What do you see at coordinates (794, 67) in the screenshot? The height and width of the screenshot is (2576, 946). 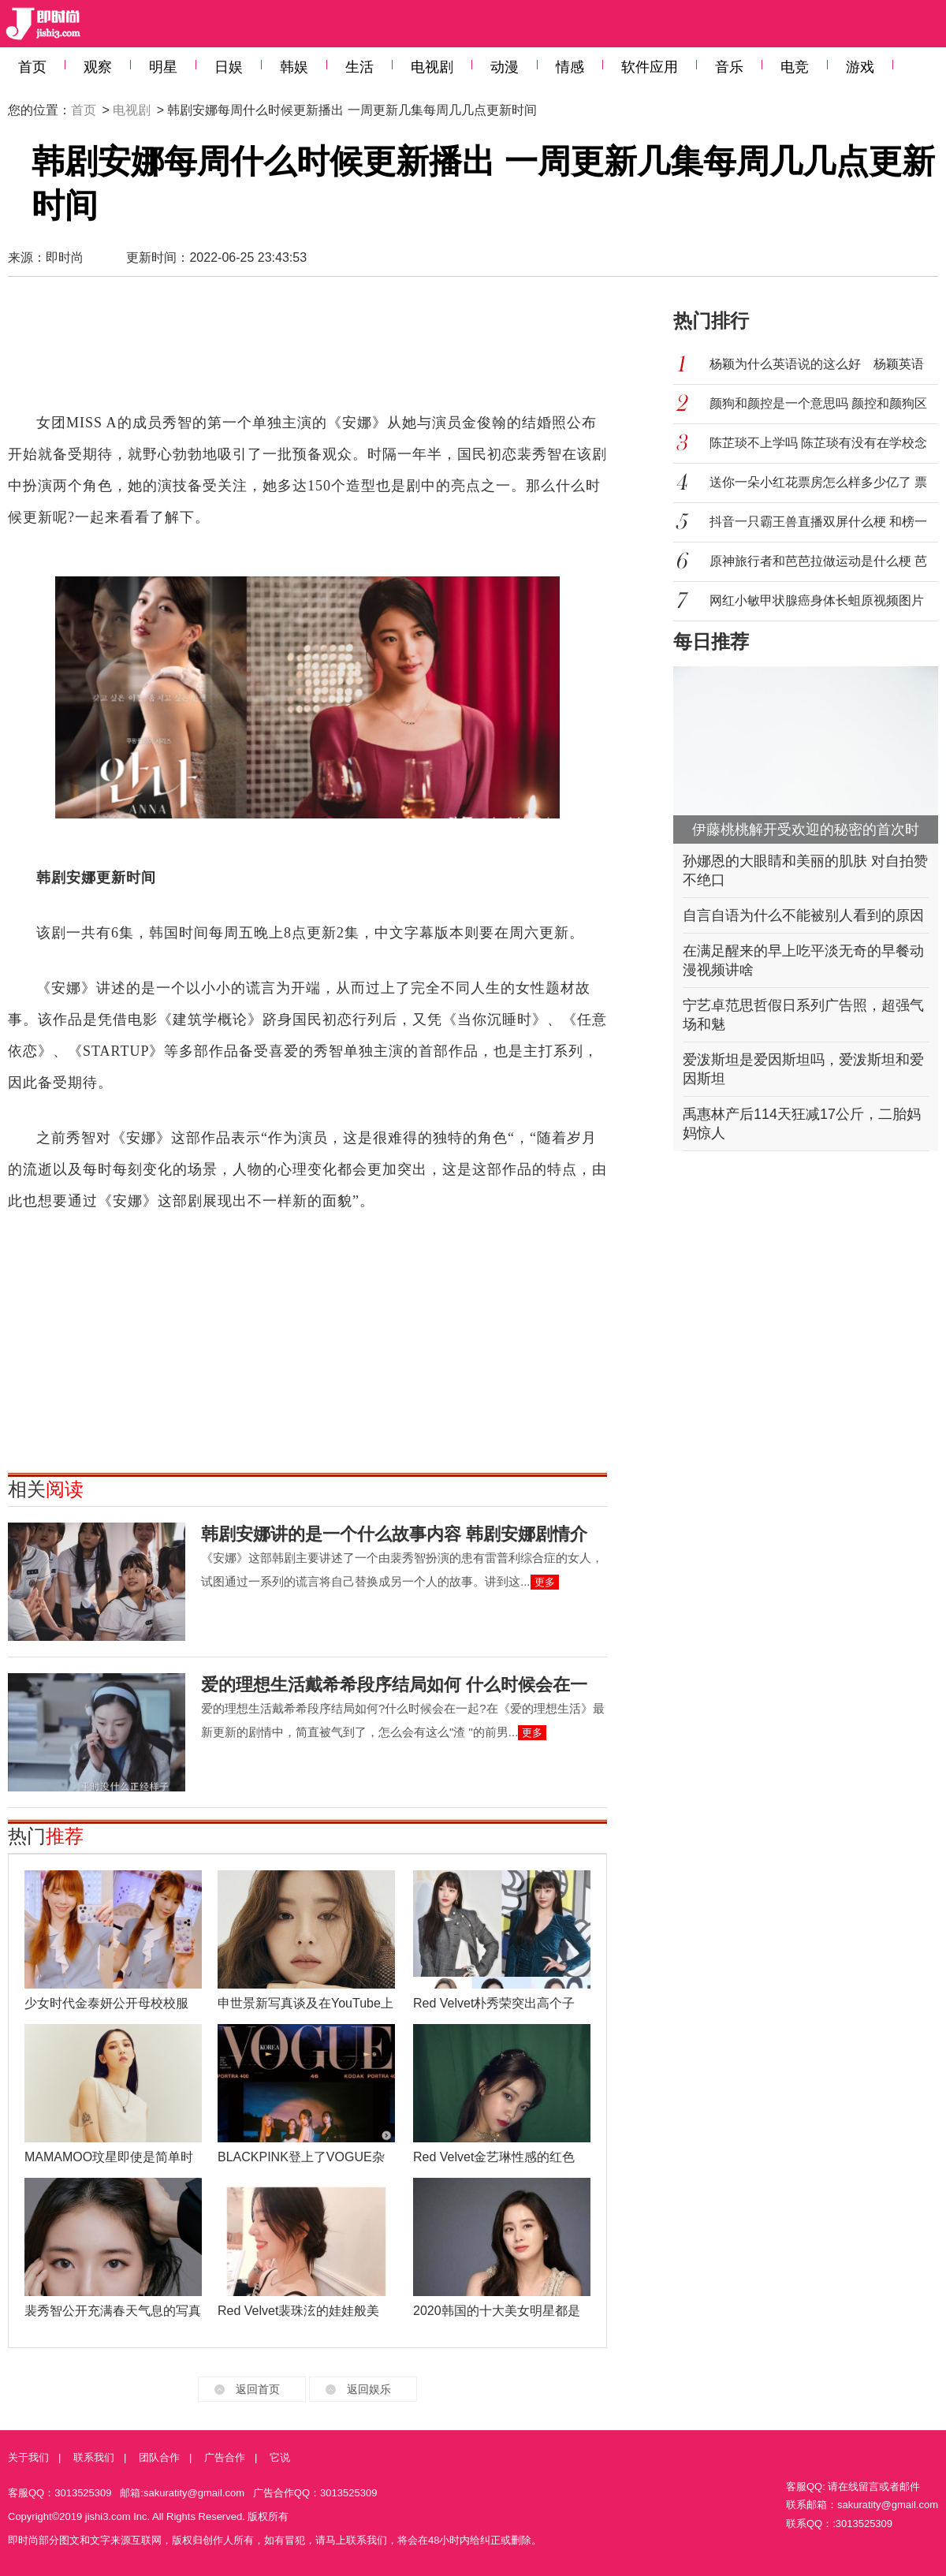 I see `电竞` at bounding box center [794, 67].